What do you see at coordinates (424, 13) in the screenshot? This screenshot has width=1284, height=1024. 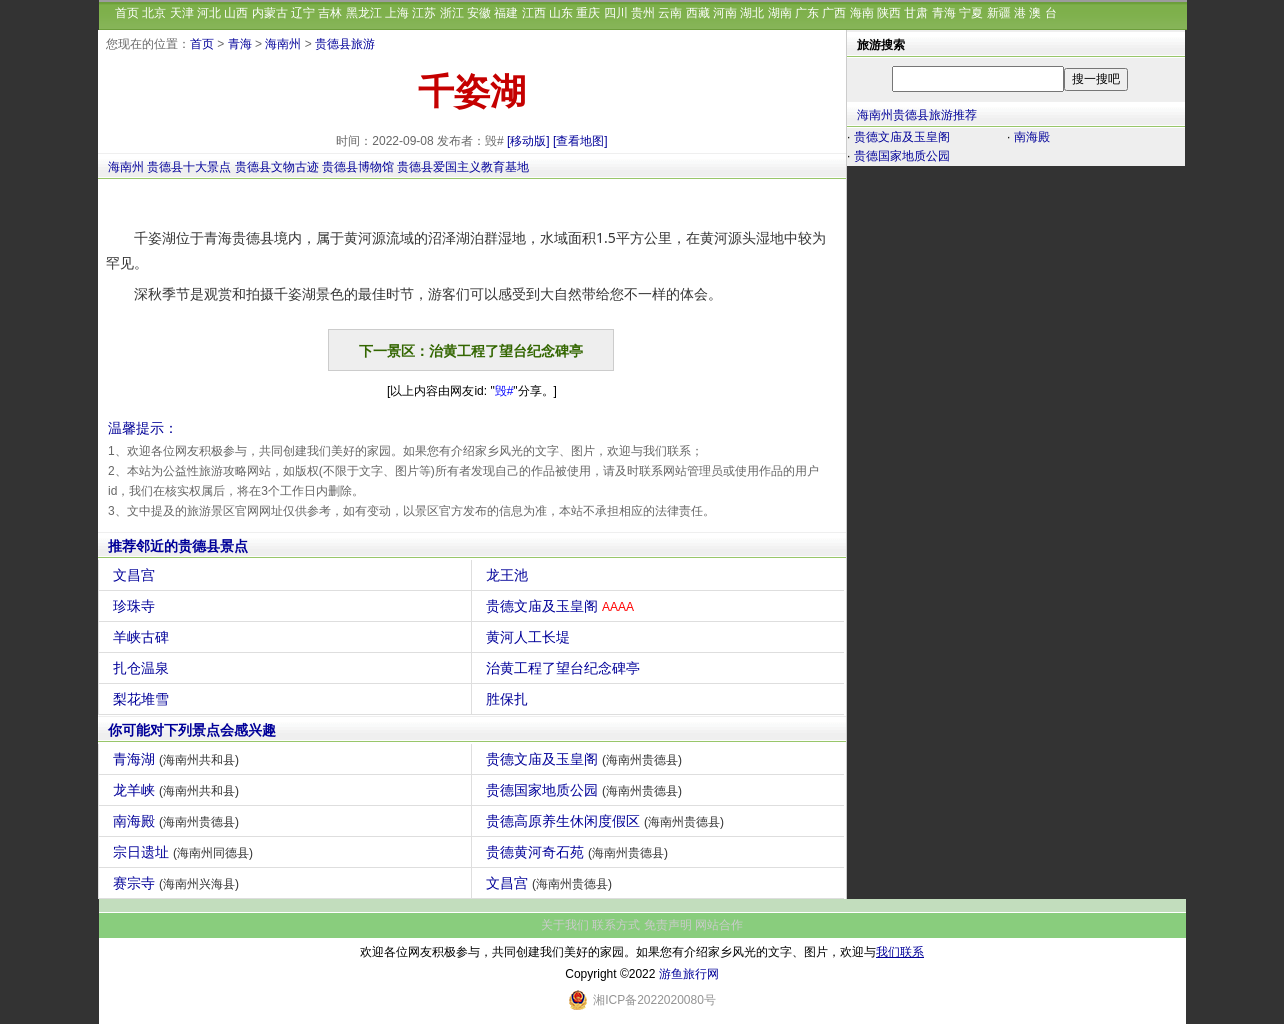 I see `江苏` at bounding box center [424, 13].